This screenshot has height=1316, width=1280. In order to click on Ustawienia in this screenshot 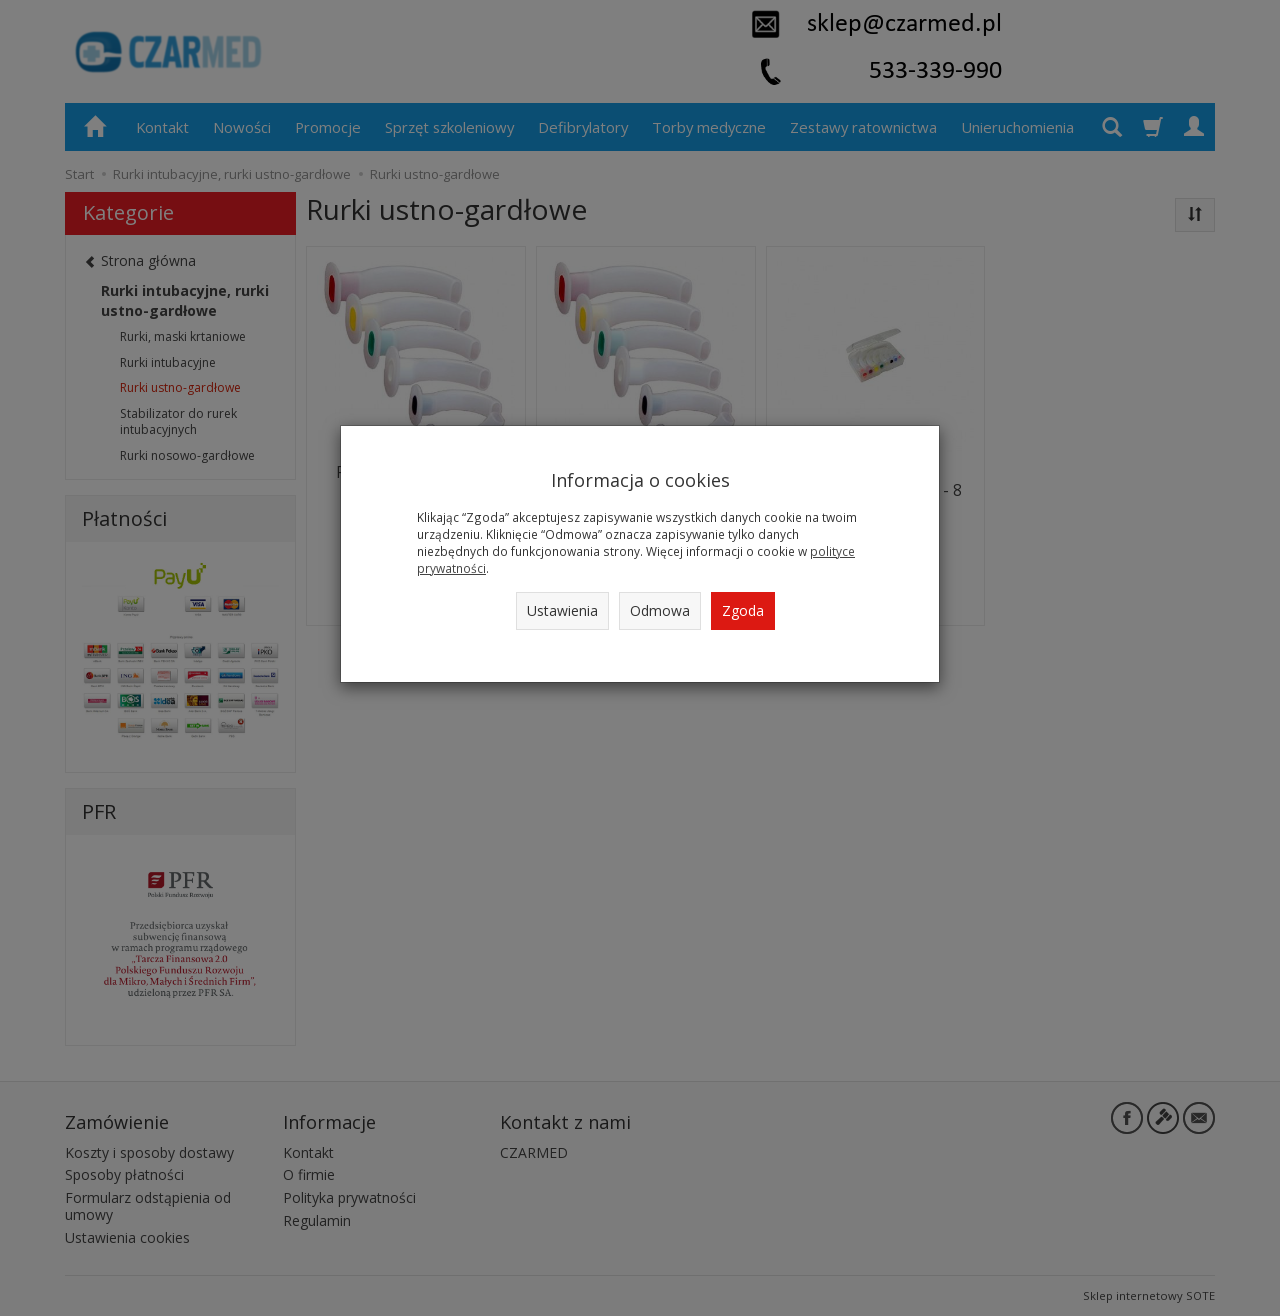, I will do `click(562, 610)`.